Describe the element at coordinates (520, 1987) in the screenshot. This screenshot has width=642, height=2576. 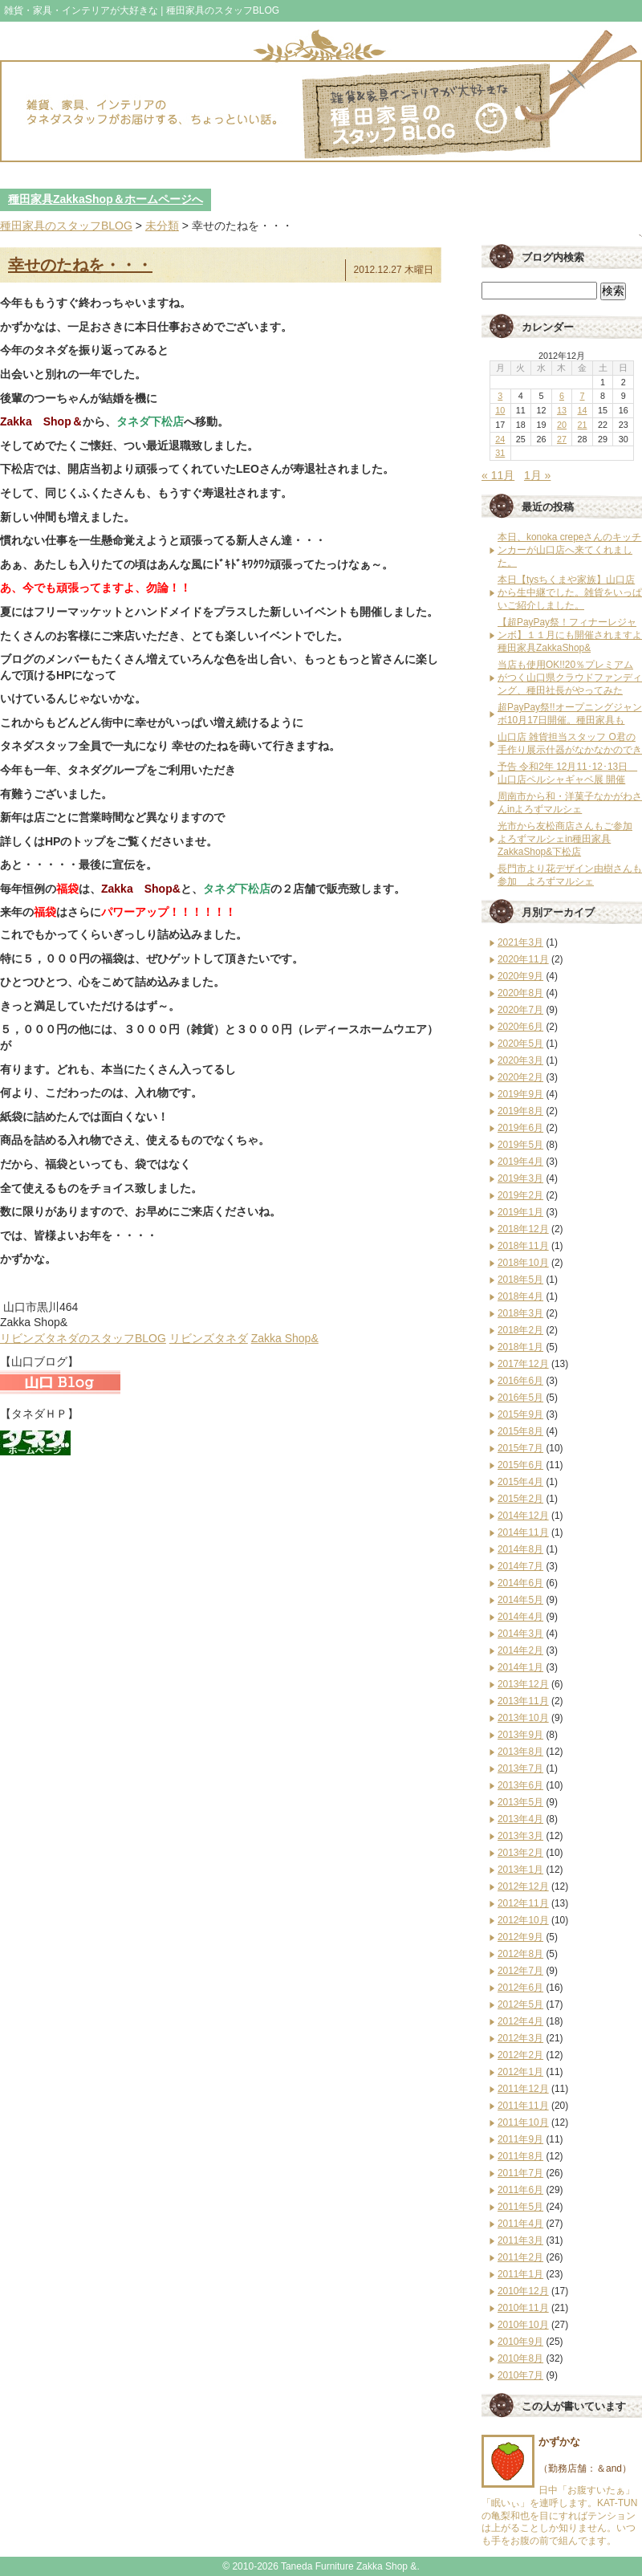
I see `2012年6月` at that location.